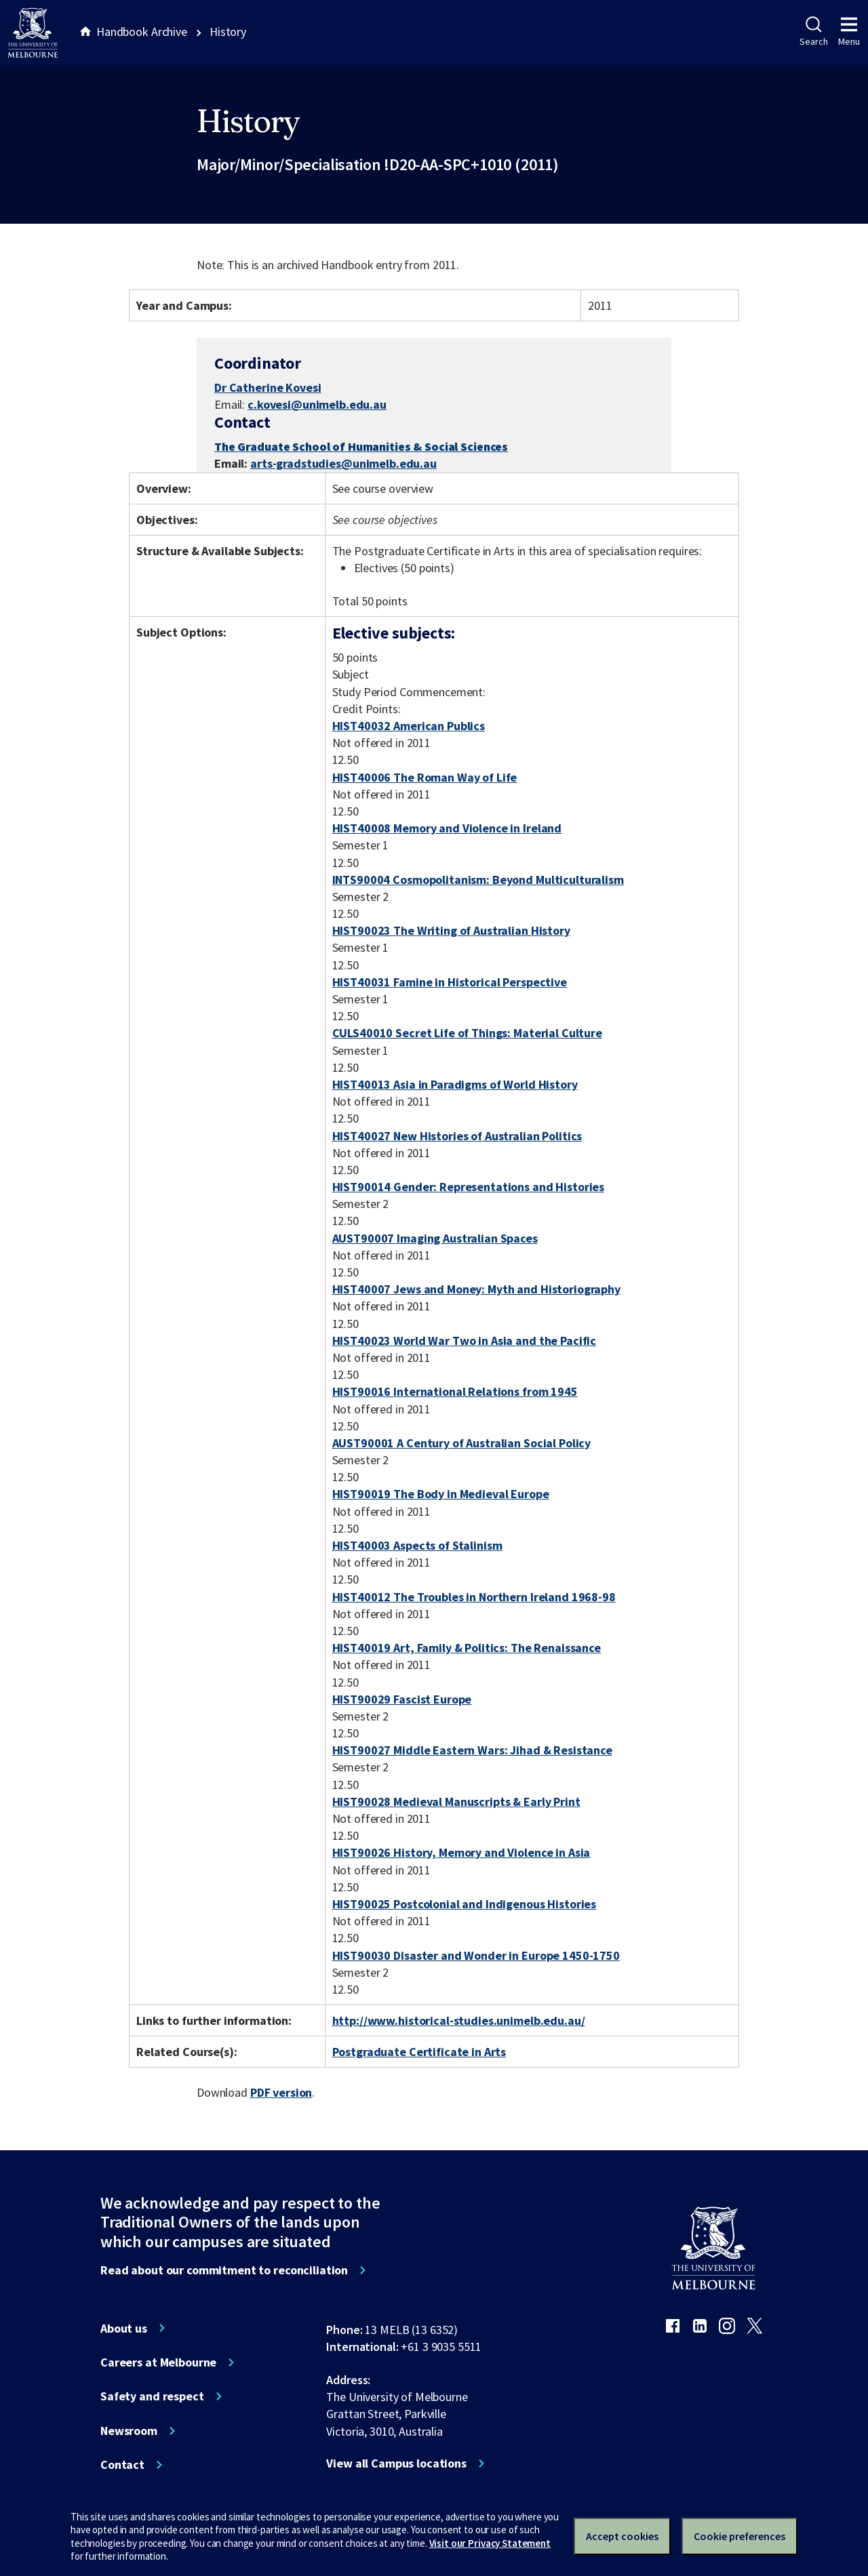  I want to click on HIST40008 Memory and Violence in Ireland, so click(447, 828).